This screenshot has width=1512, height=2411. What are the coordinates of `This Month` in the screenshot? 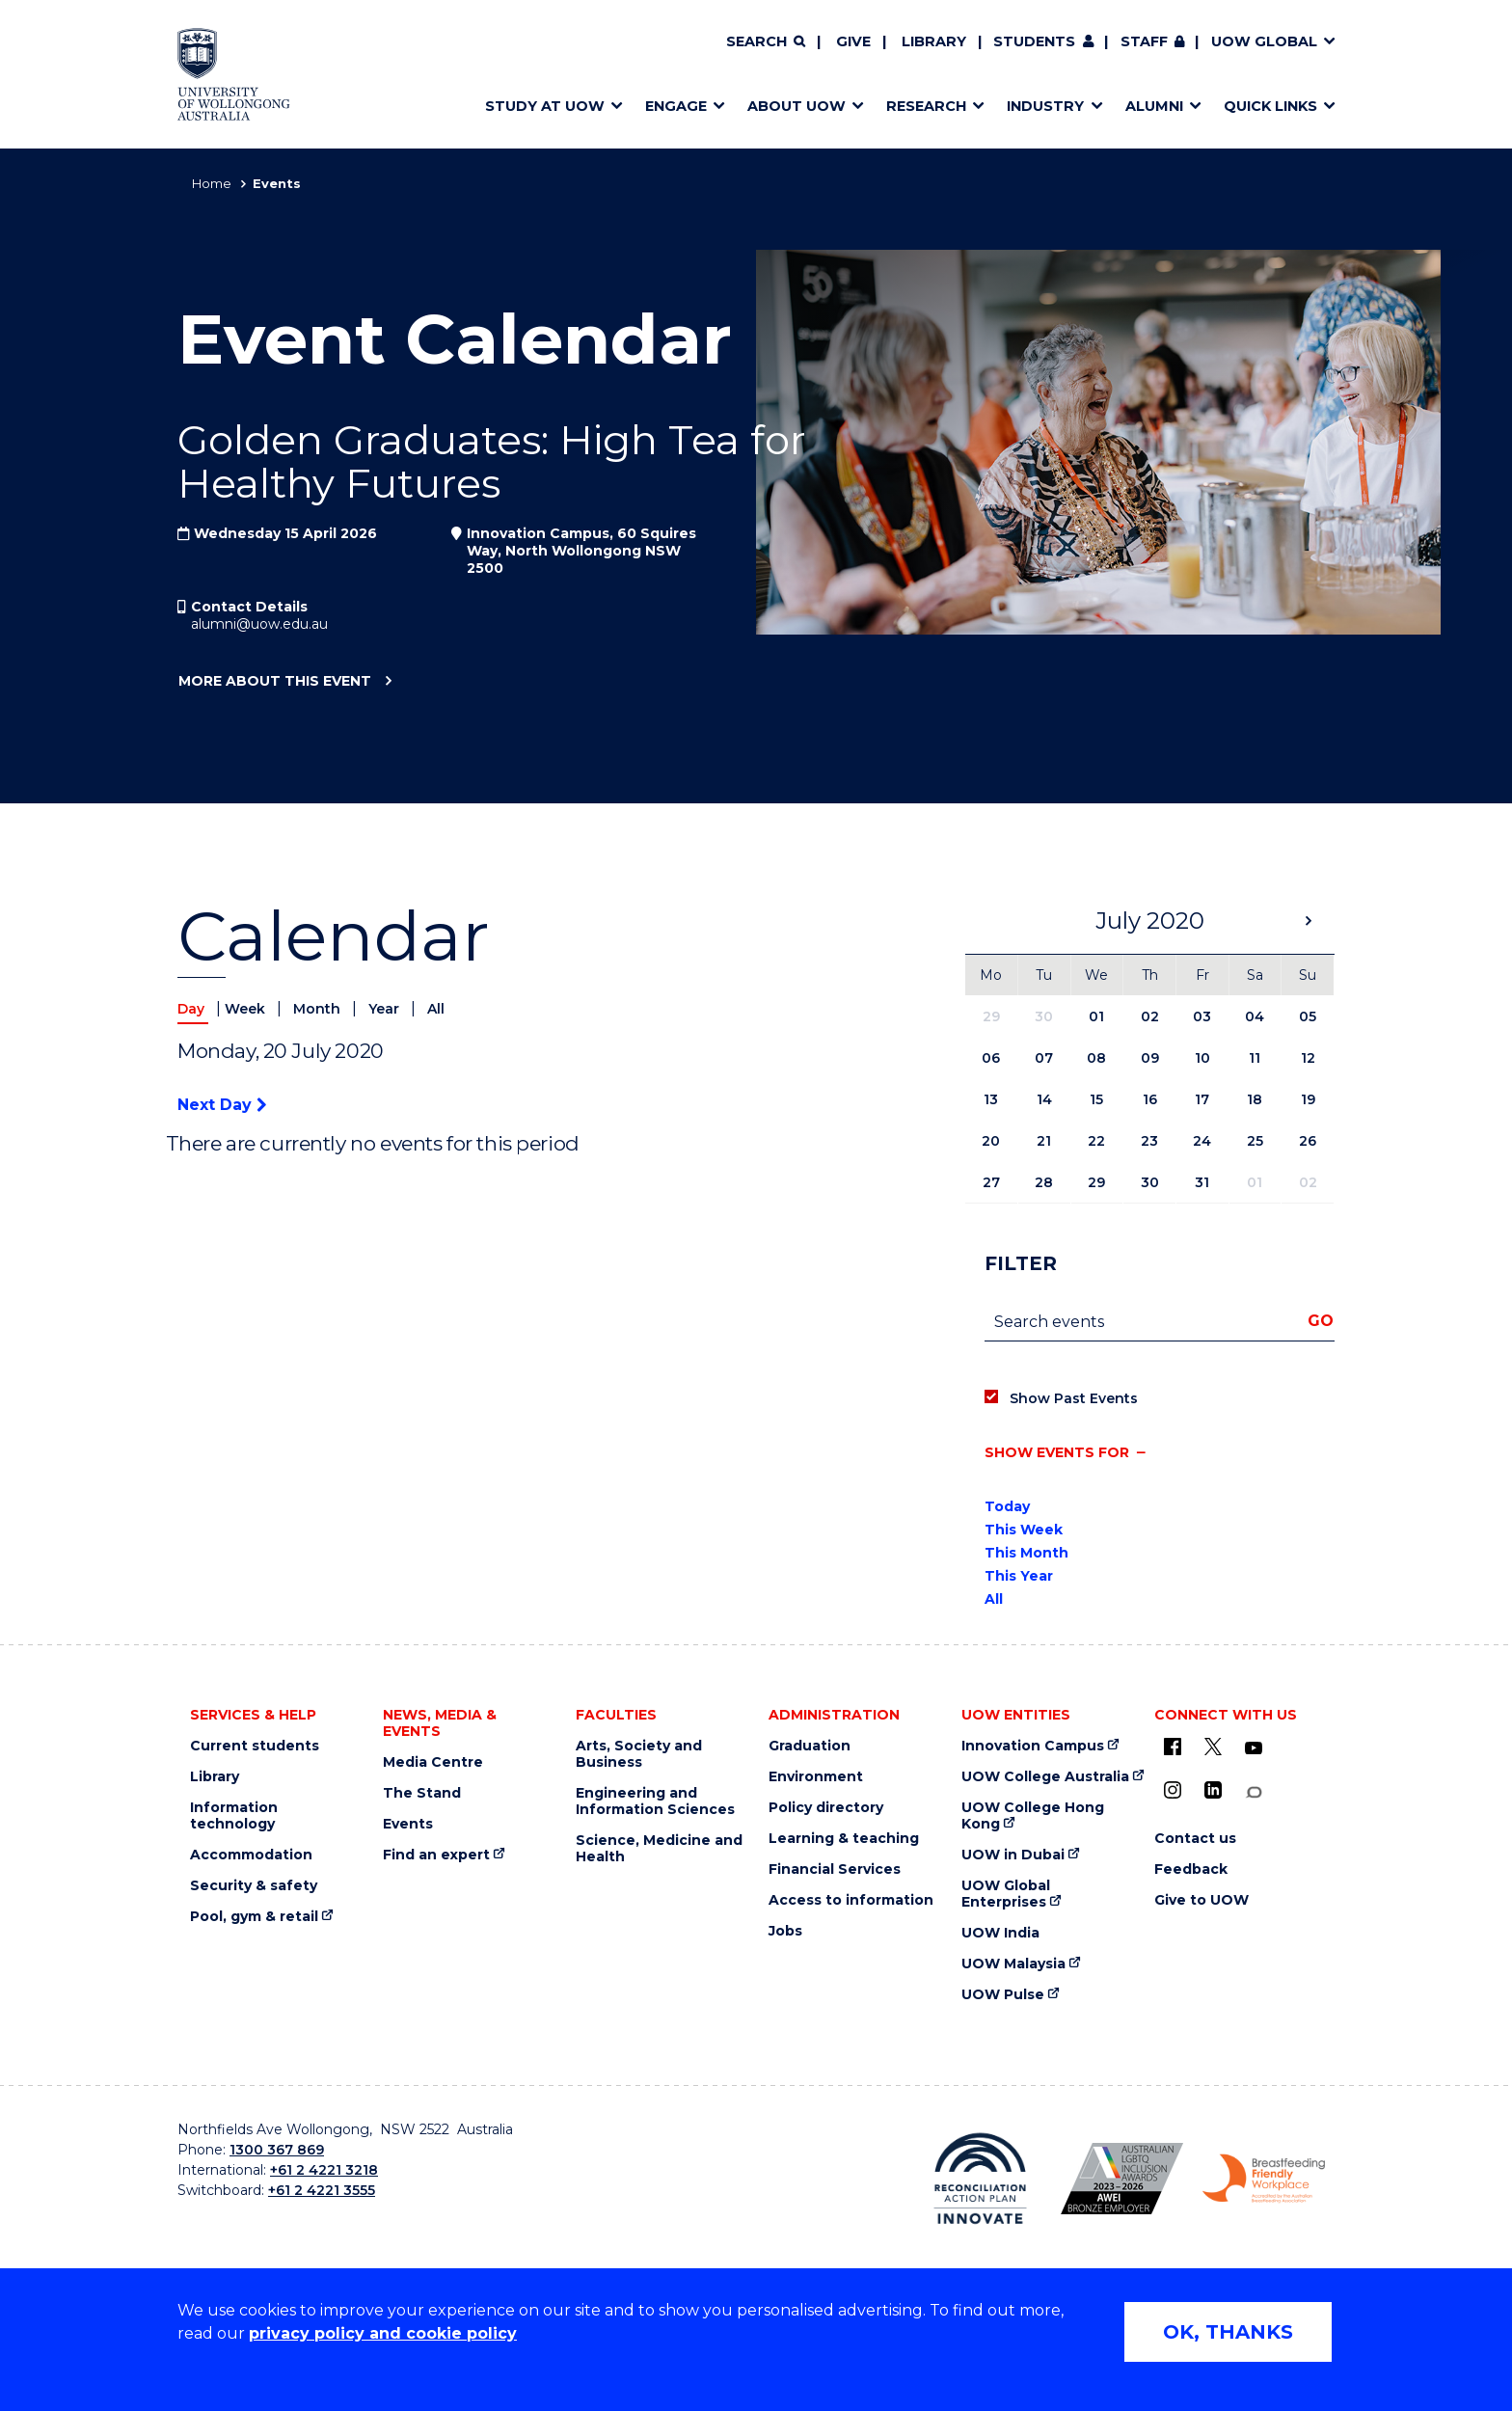 It's located at (1026, 1552).